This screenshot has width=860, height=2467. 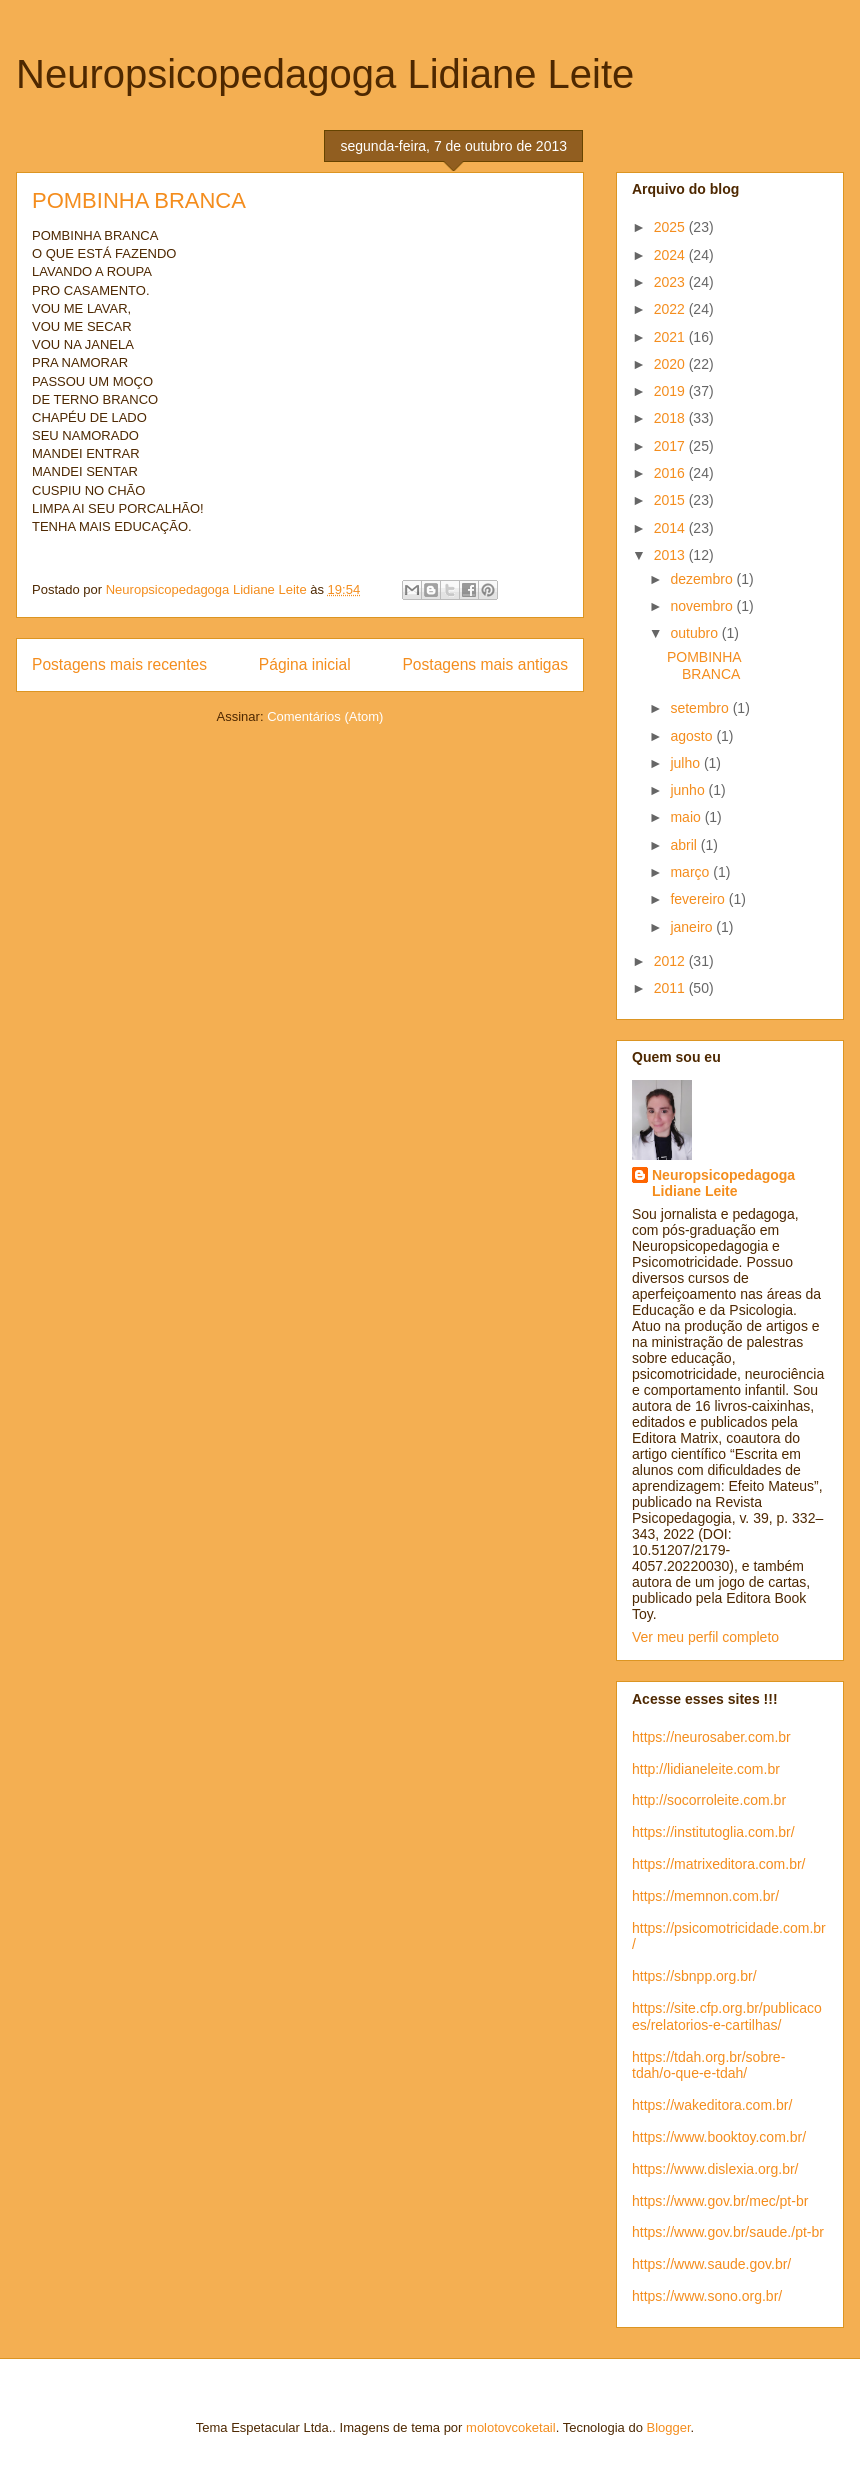 What do you see at coordinates (720, 2201) in the screenshot?
I see `https://www.gov.br/mec/pt-br` at bounding box center [720, 2201].